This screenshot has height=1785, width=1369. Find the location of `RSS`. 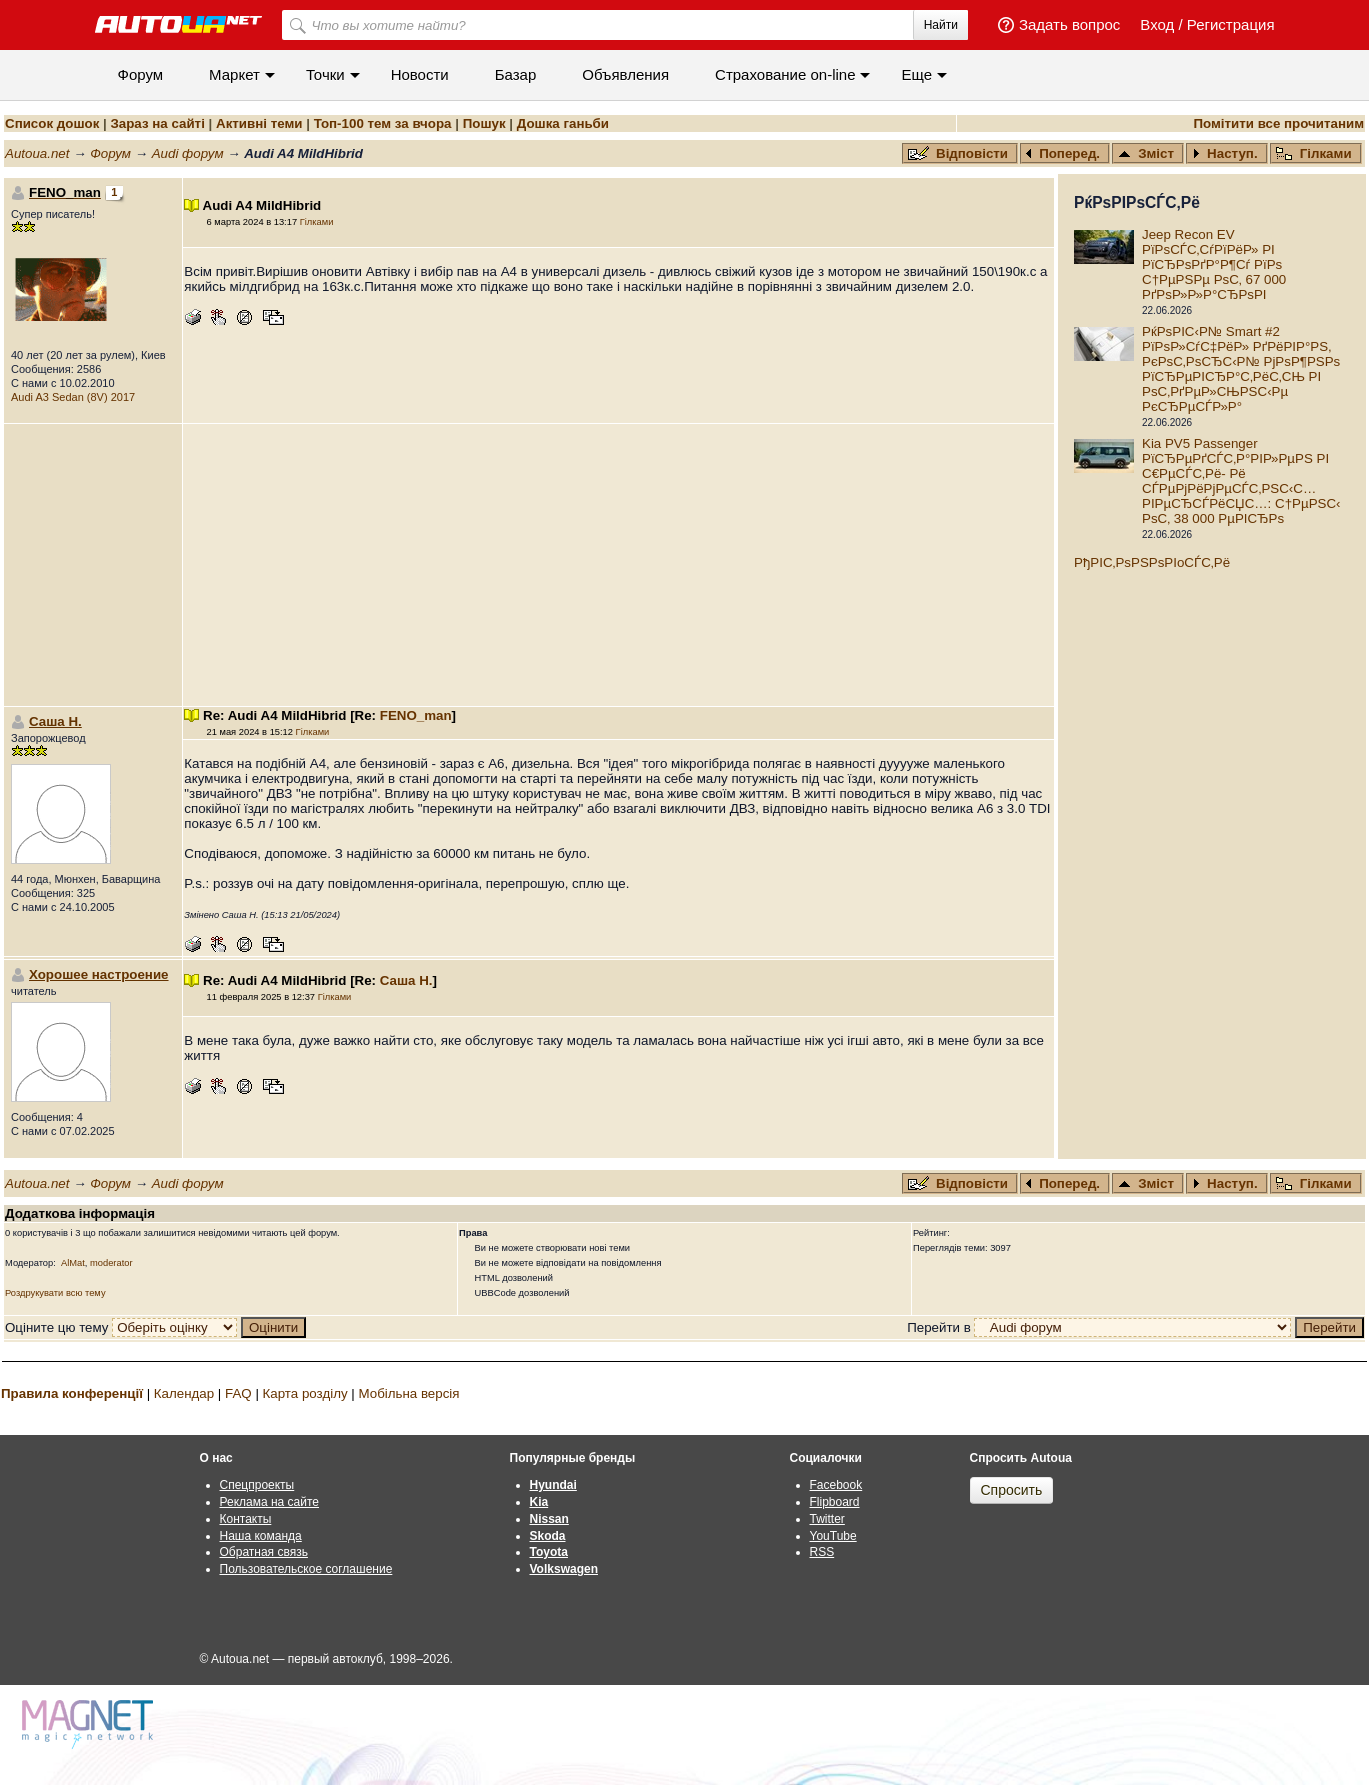

RSS is located at coordinates (822, 1552).